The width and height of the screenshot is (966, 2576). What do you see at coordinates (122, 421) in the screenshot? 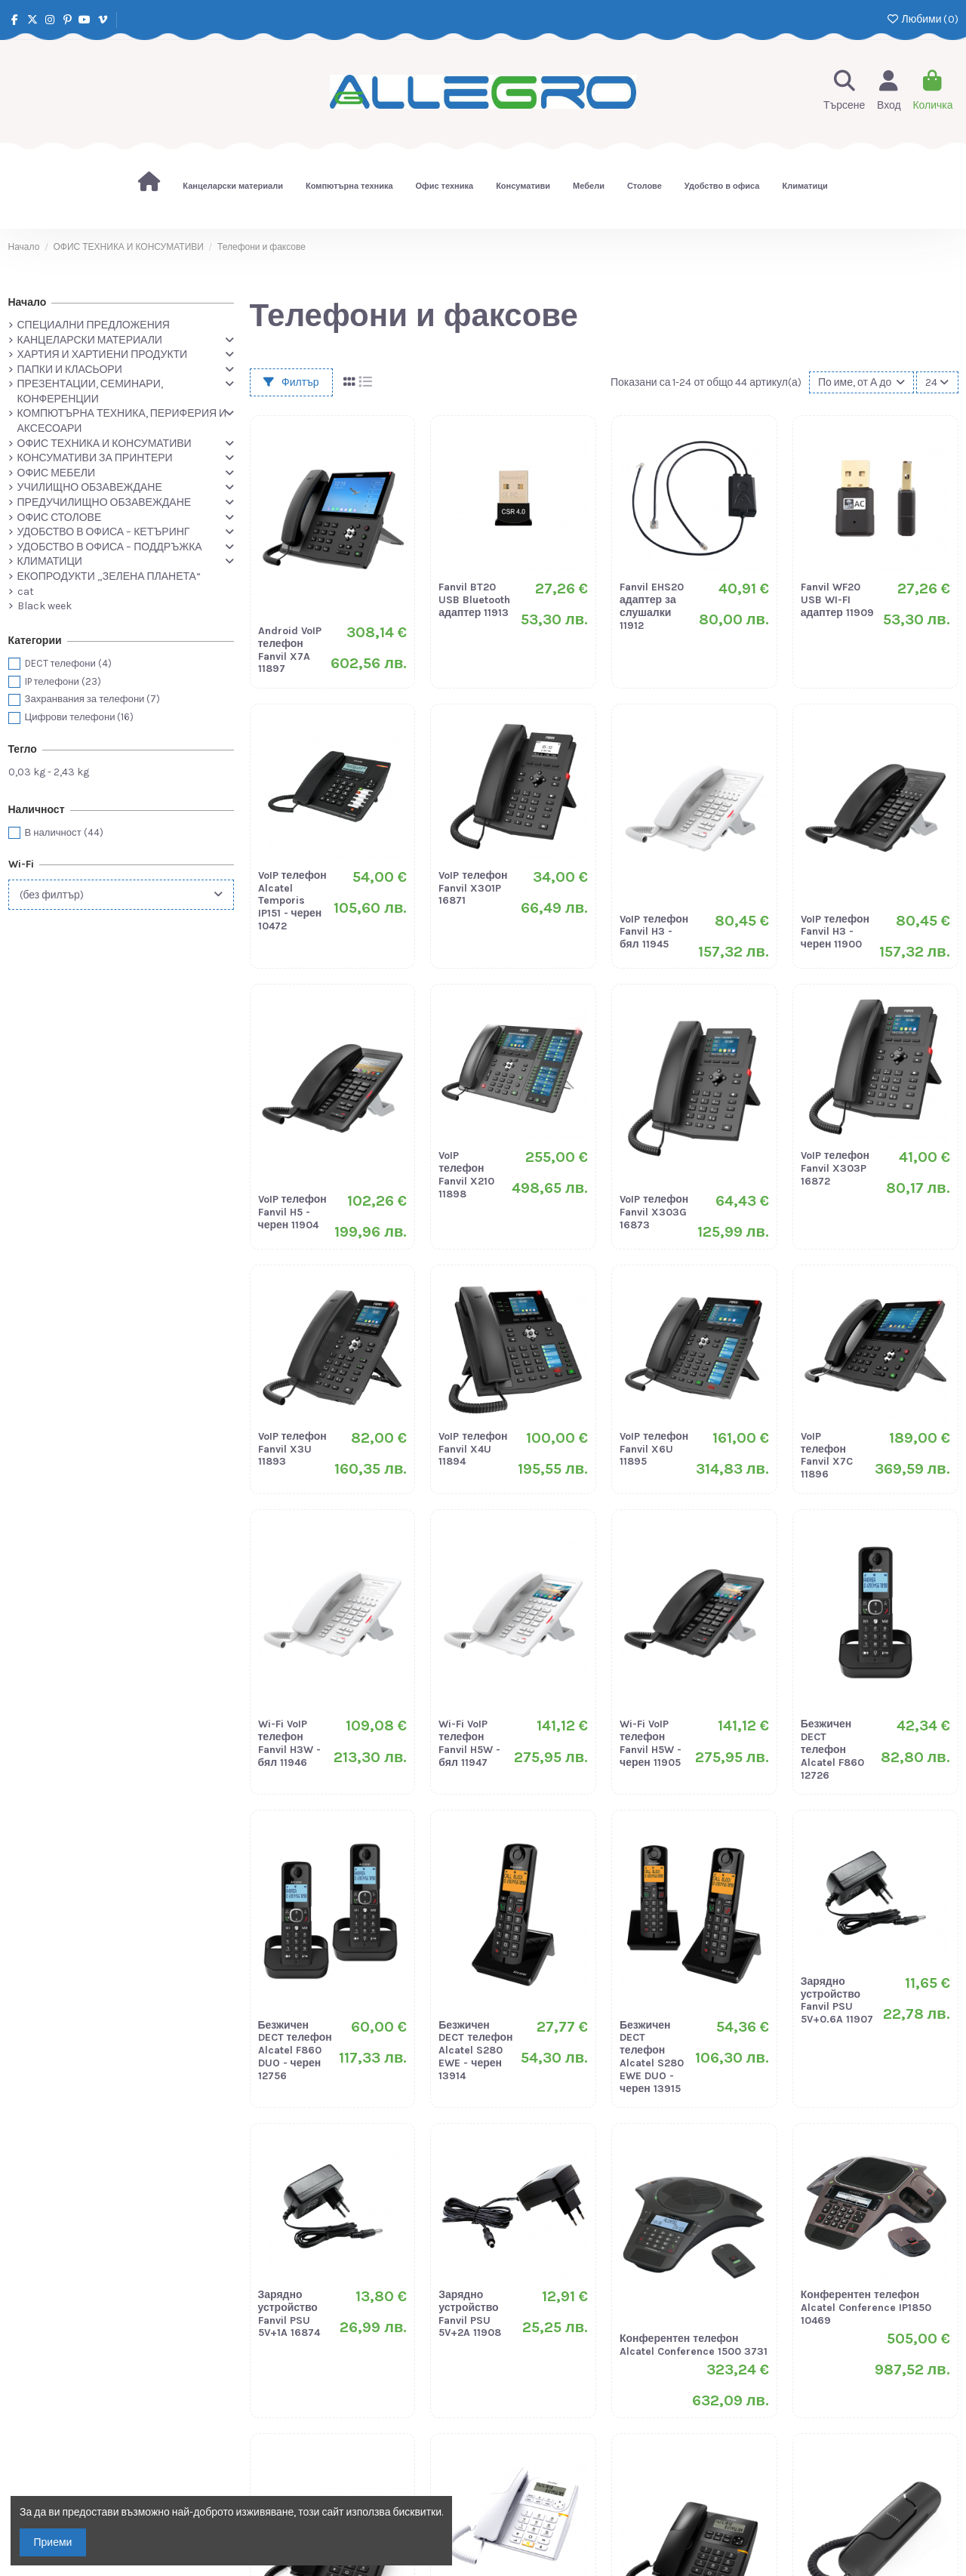
I see `КОМПЮТЪРНА ТЕХНИКА, ПЕРИФЕРИЯ И АКСЕСОАРИ` at bounding box center [122, 421].